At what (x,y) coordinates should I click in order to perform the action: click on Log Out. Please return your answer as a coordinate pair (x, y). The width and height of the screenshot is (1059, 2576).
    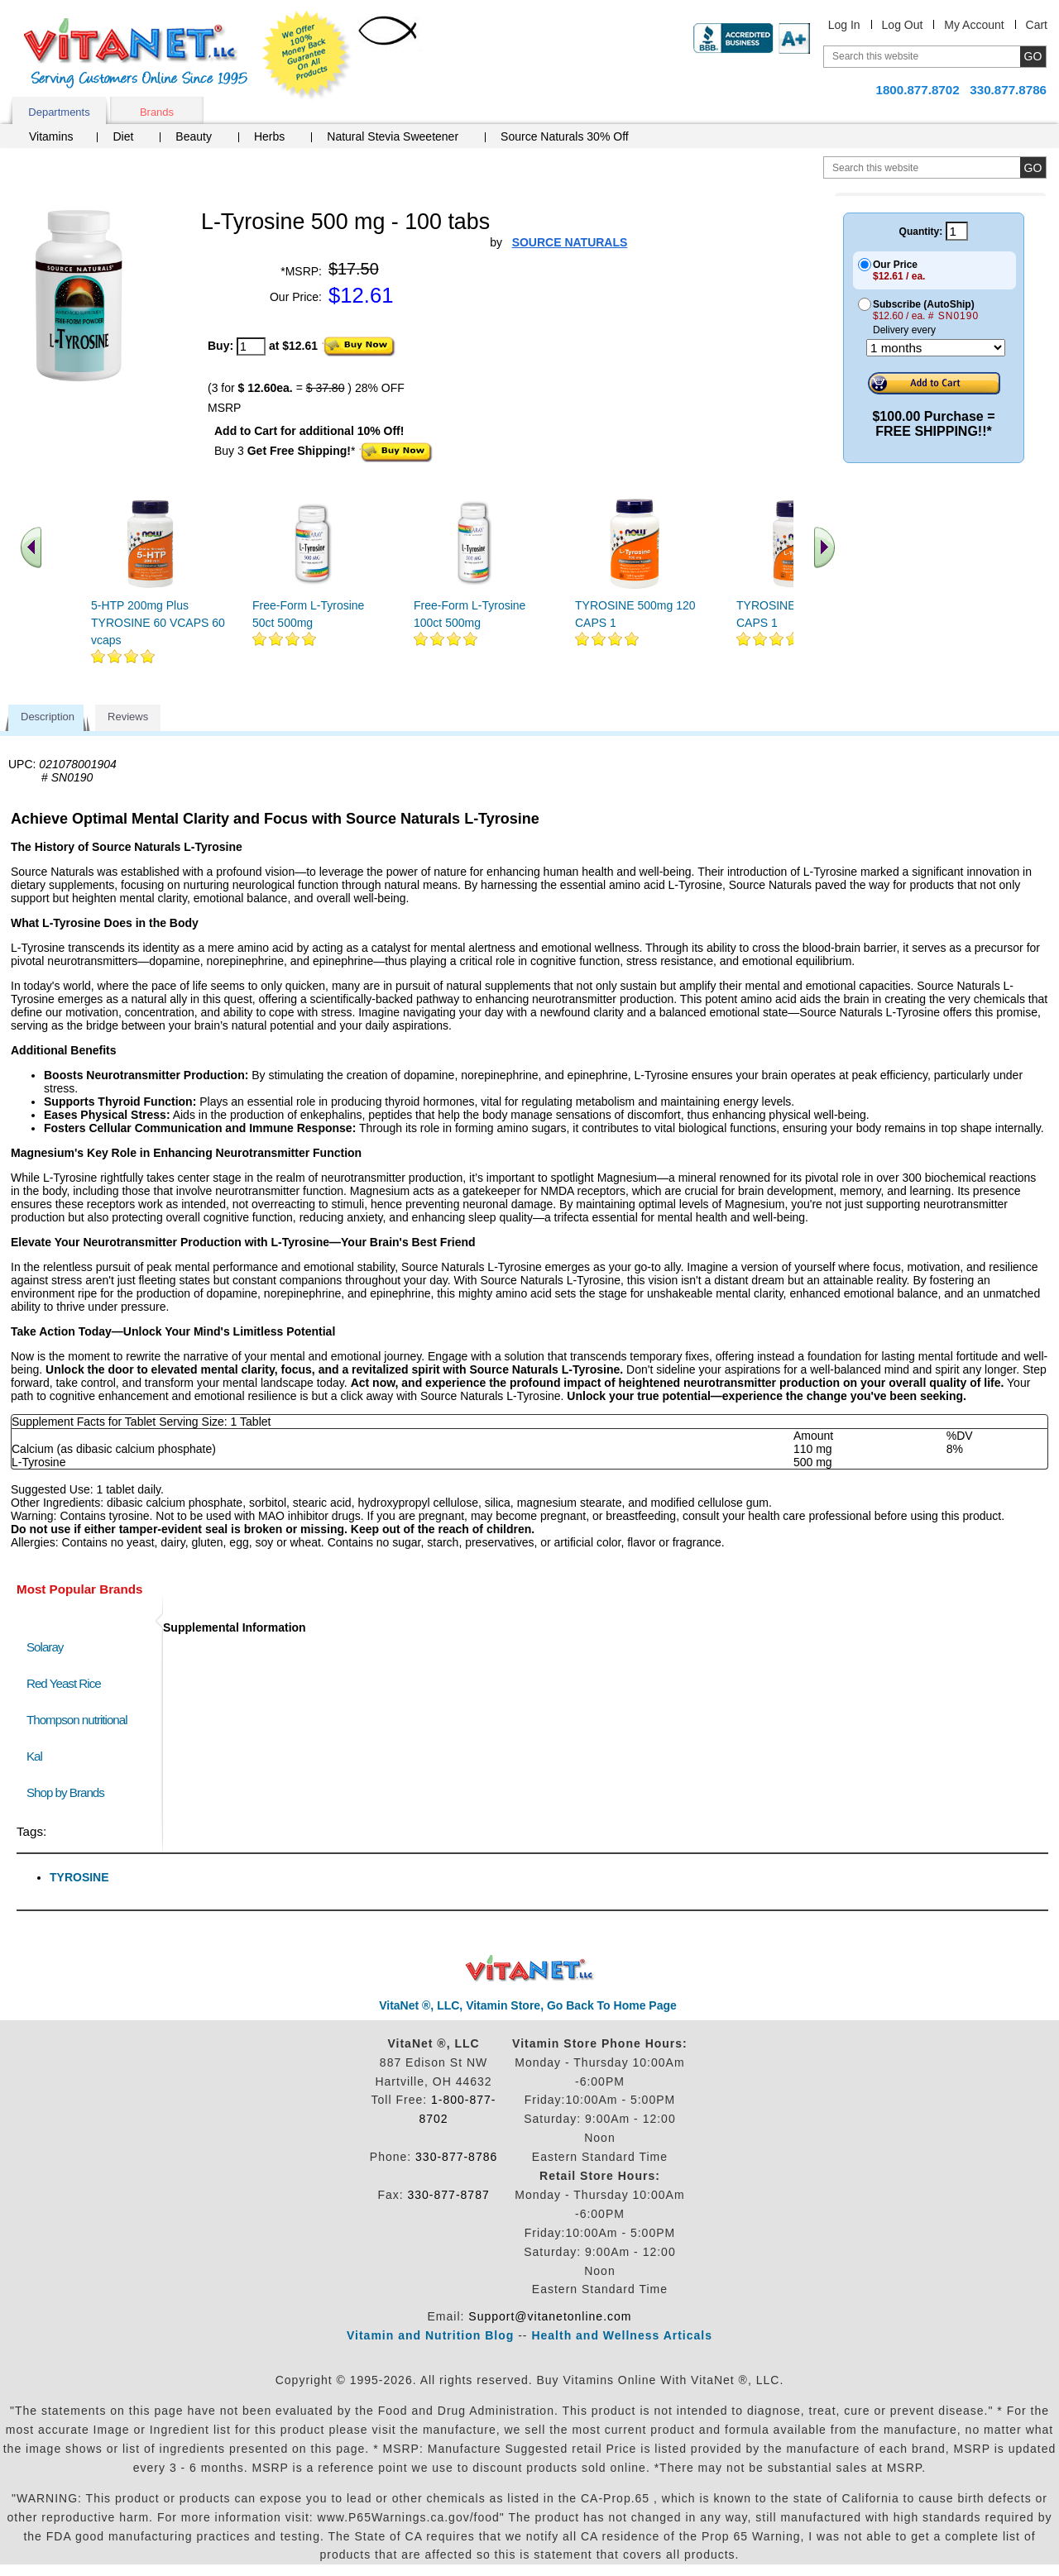
    Looking at the image, I should click on (902, 24).